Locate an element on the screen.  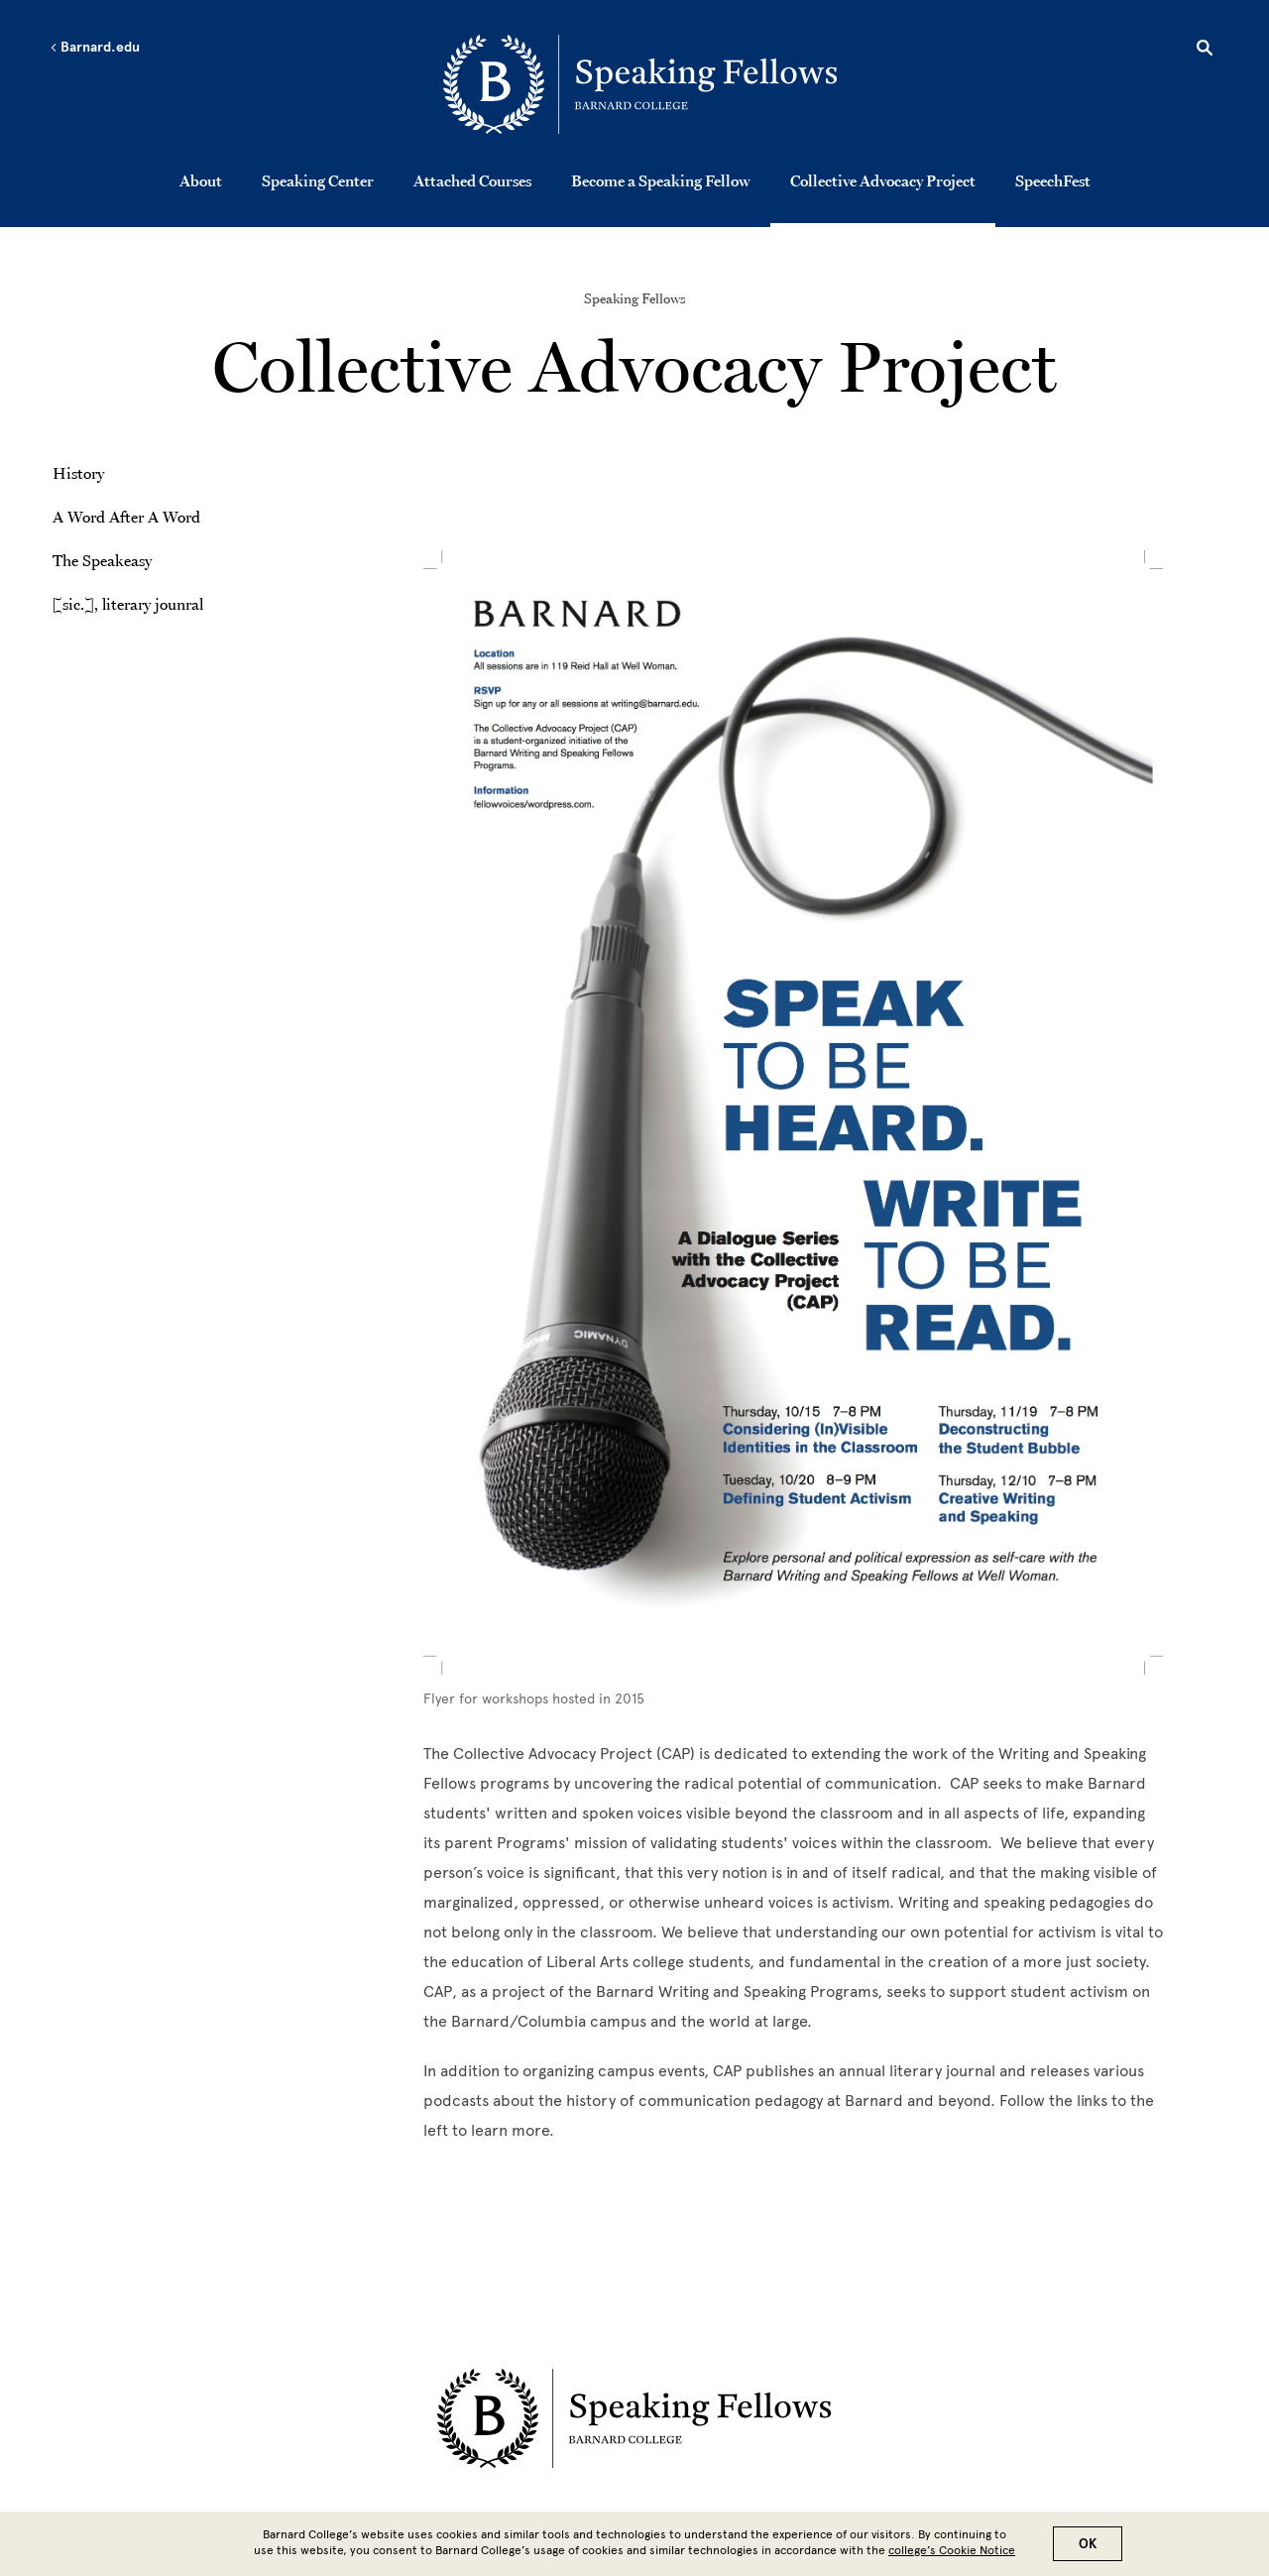
[Go to School Homepage] is located at coordinates (640, 84).